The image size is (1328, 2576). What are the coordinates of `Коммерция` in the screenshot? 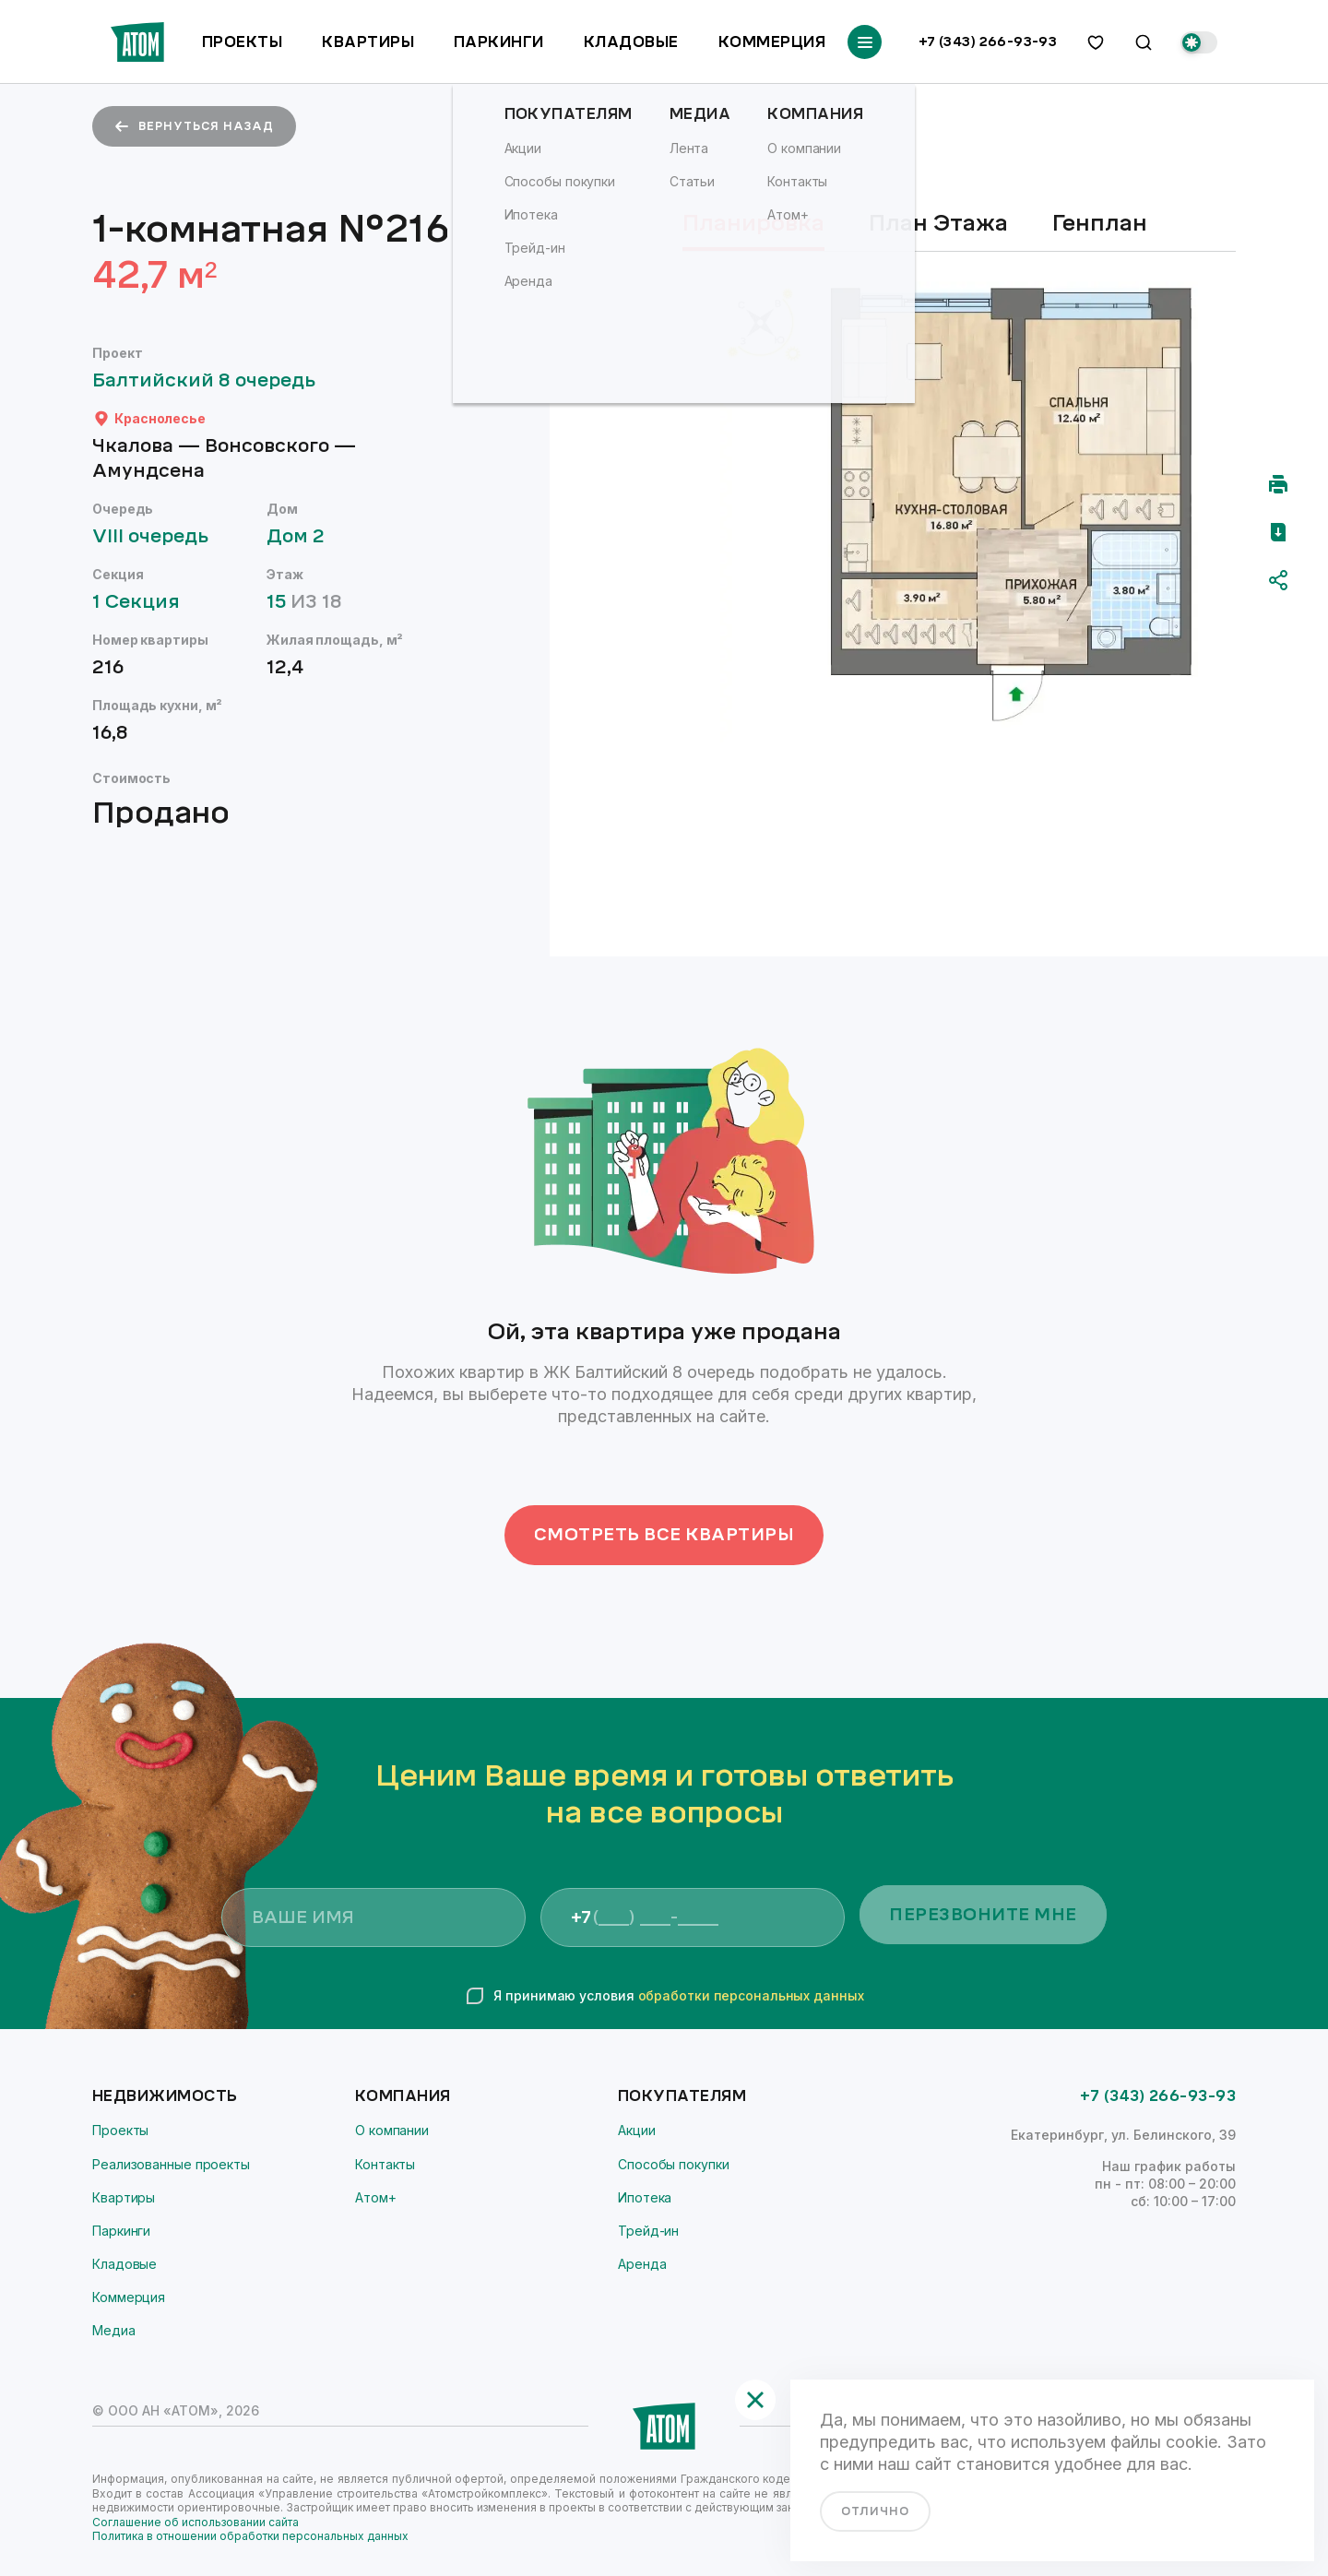 It's located at (771, 42).